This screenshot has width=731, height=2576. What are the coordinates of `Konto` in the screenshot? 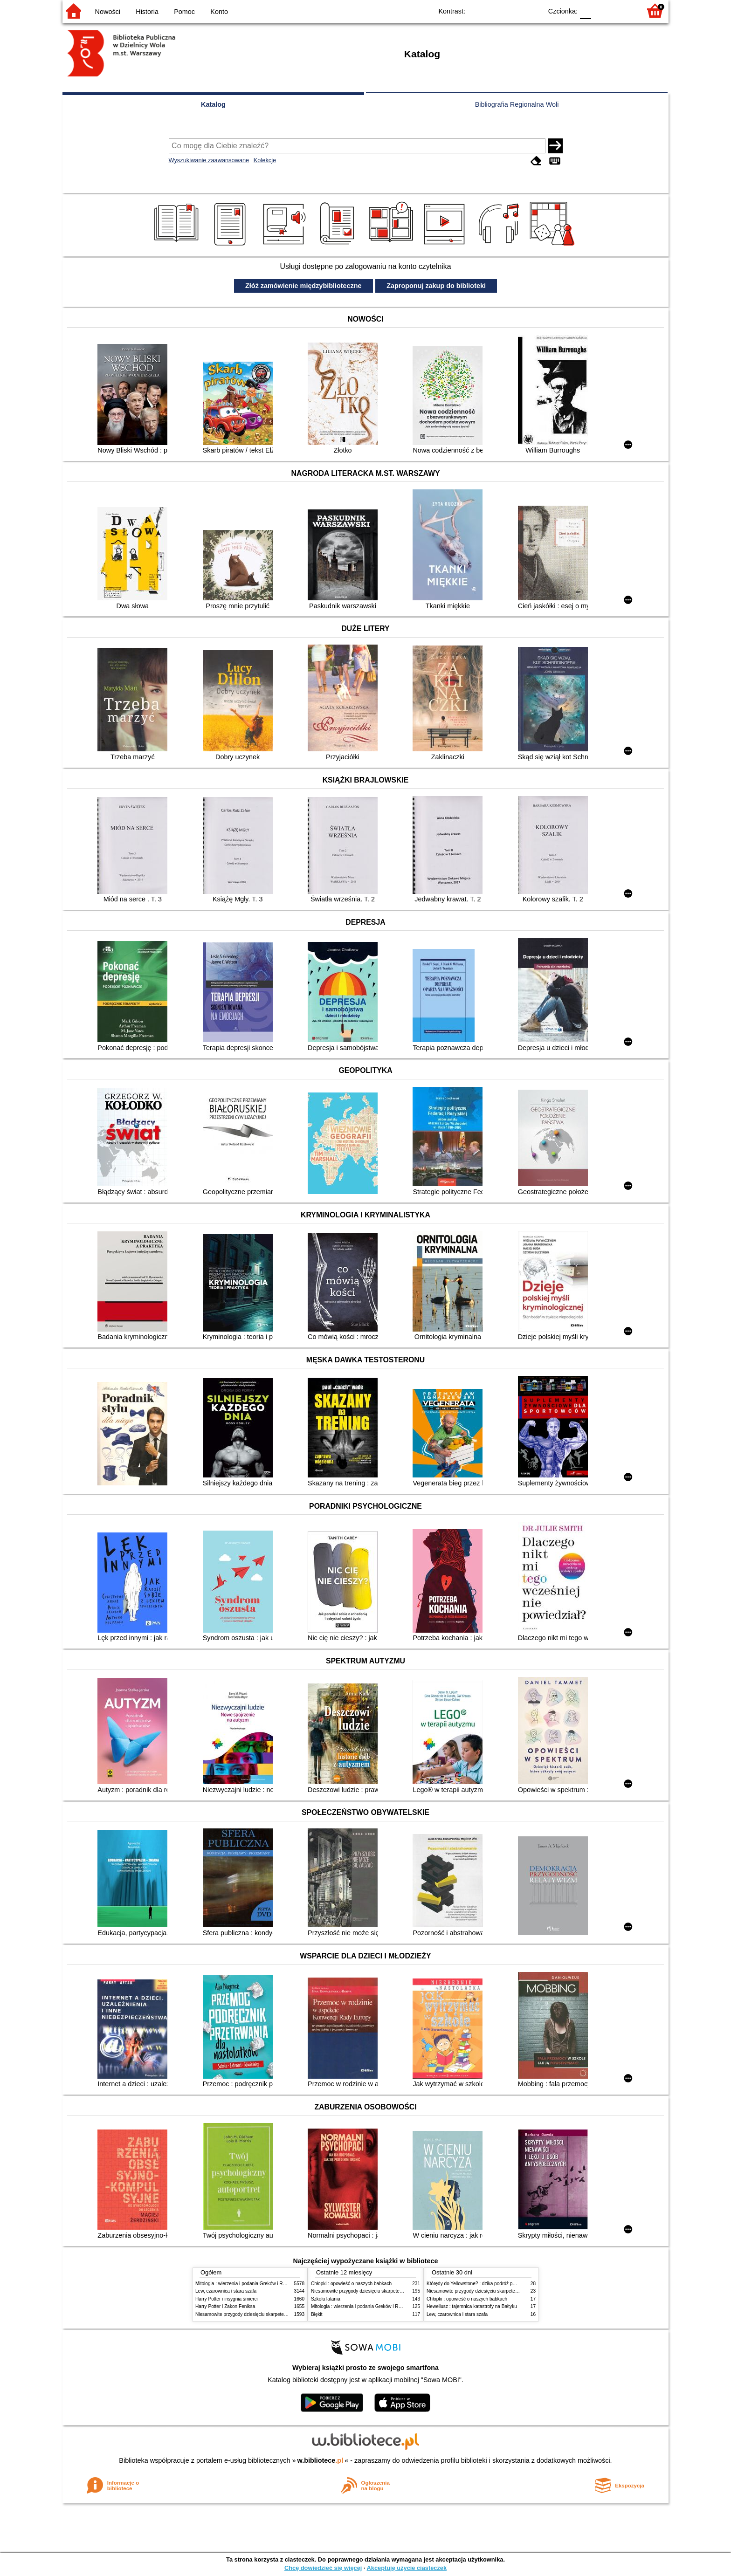 It's located at (219, 11).